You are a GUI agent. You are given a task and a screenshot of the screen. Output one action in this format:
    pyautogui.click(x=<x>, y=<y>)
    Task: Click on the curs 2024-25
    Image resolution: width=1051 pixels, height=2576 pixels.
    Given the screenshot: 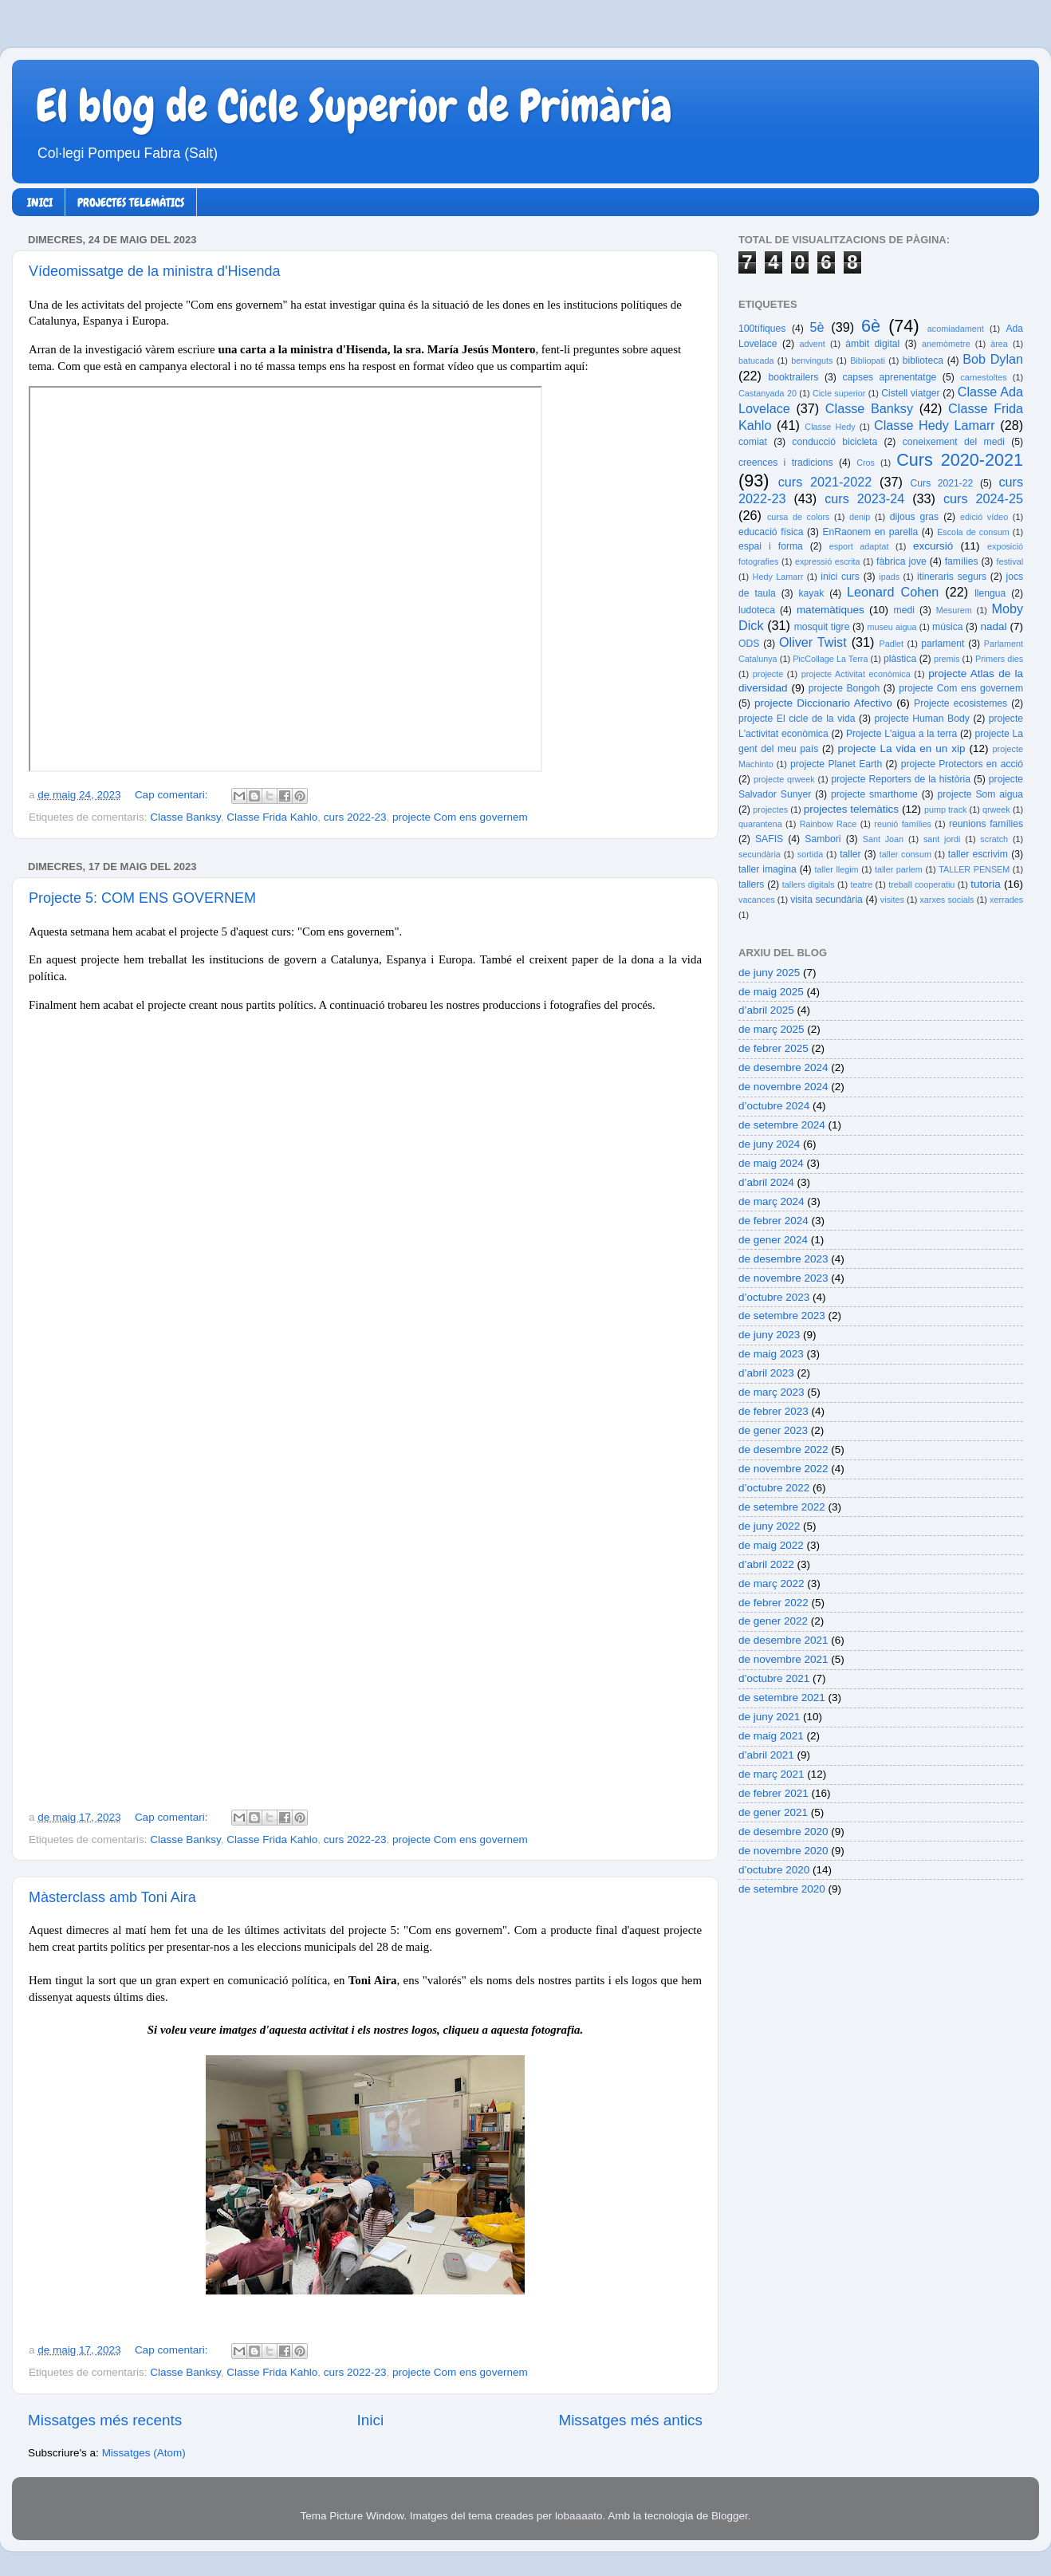 What is the action you would take?
    pyautogui.click(x=983, y=498)
    